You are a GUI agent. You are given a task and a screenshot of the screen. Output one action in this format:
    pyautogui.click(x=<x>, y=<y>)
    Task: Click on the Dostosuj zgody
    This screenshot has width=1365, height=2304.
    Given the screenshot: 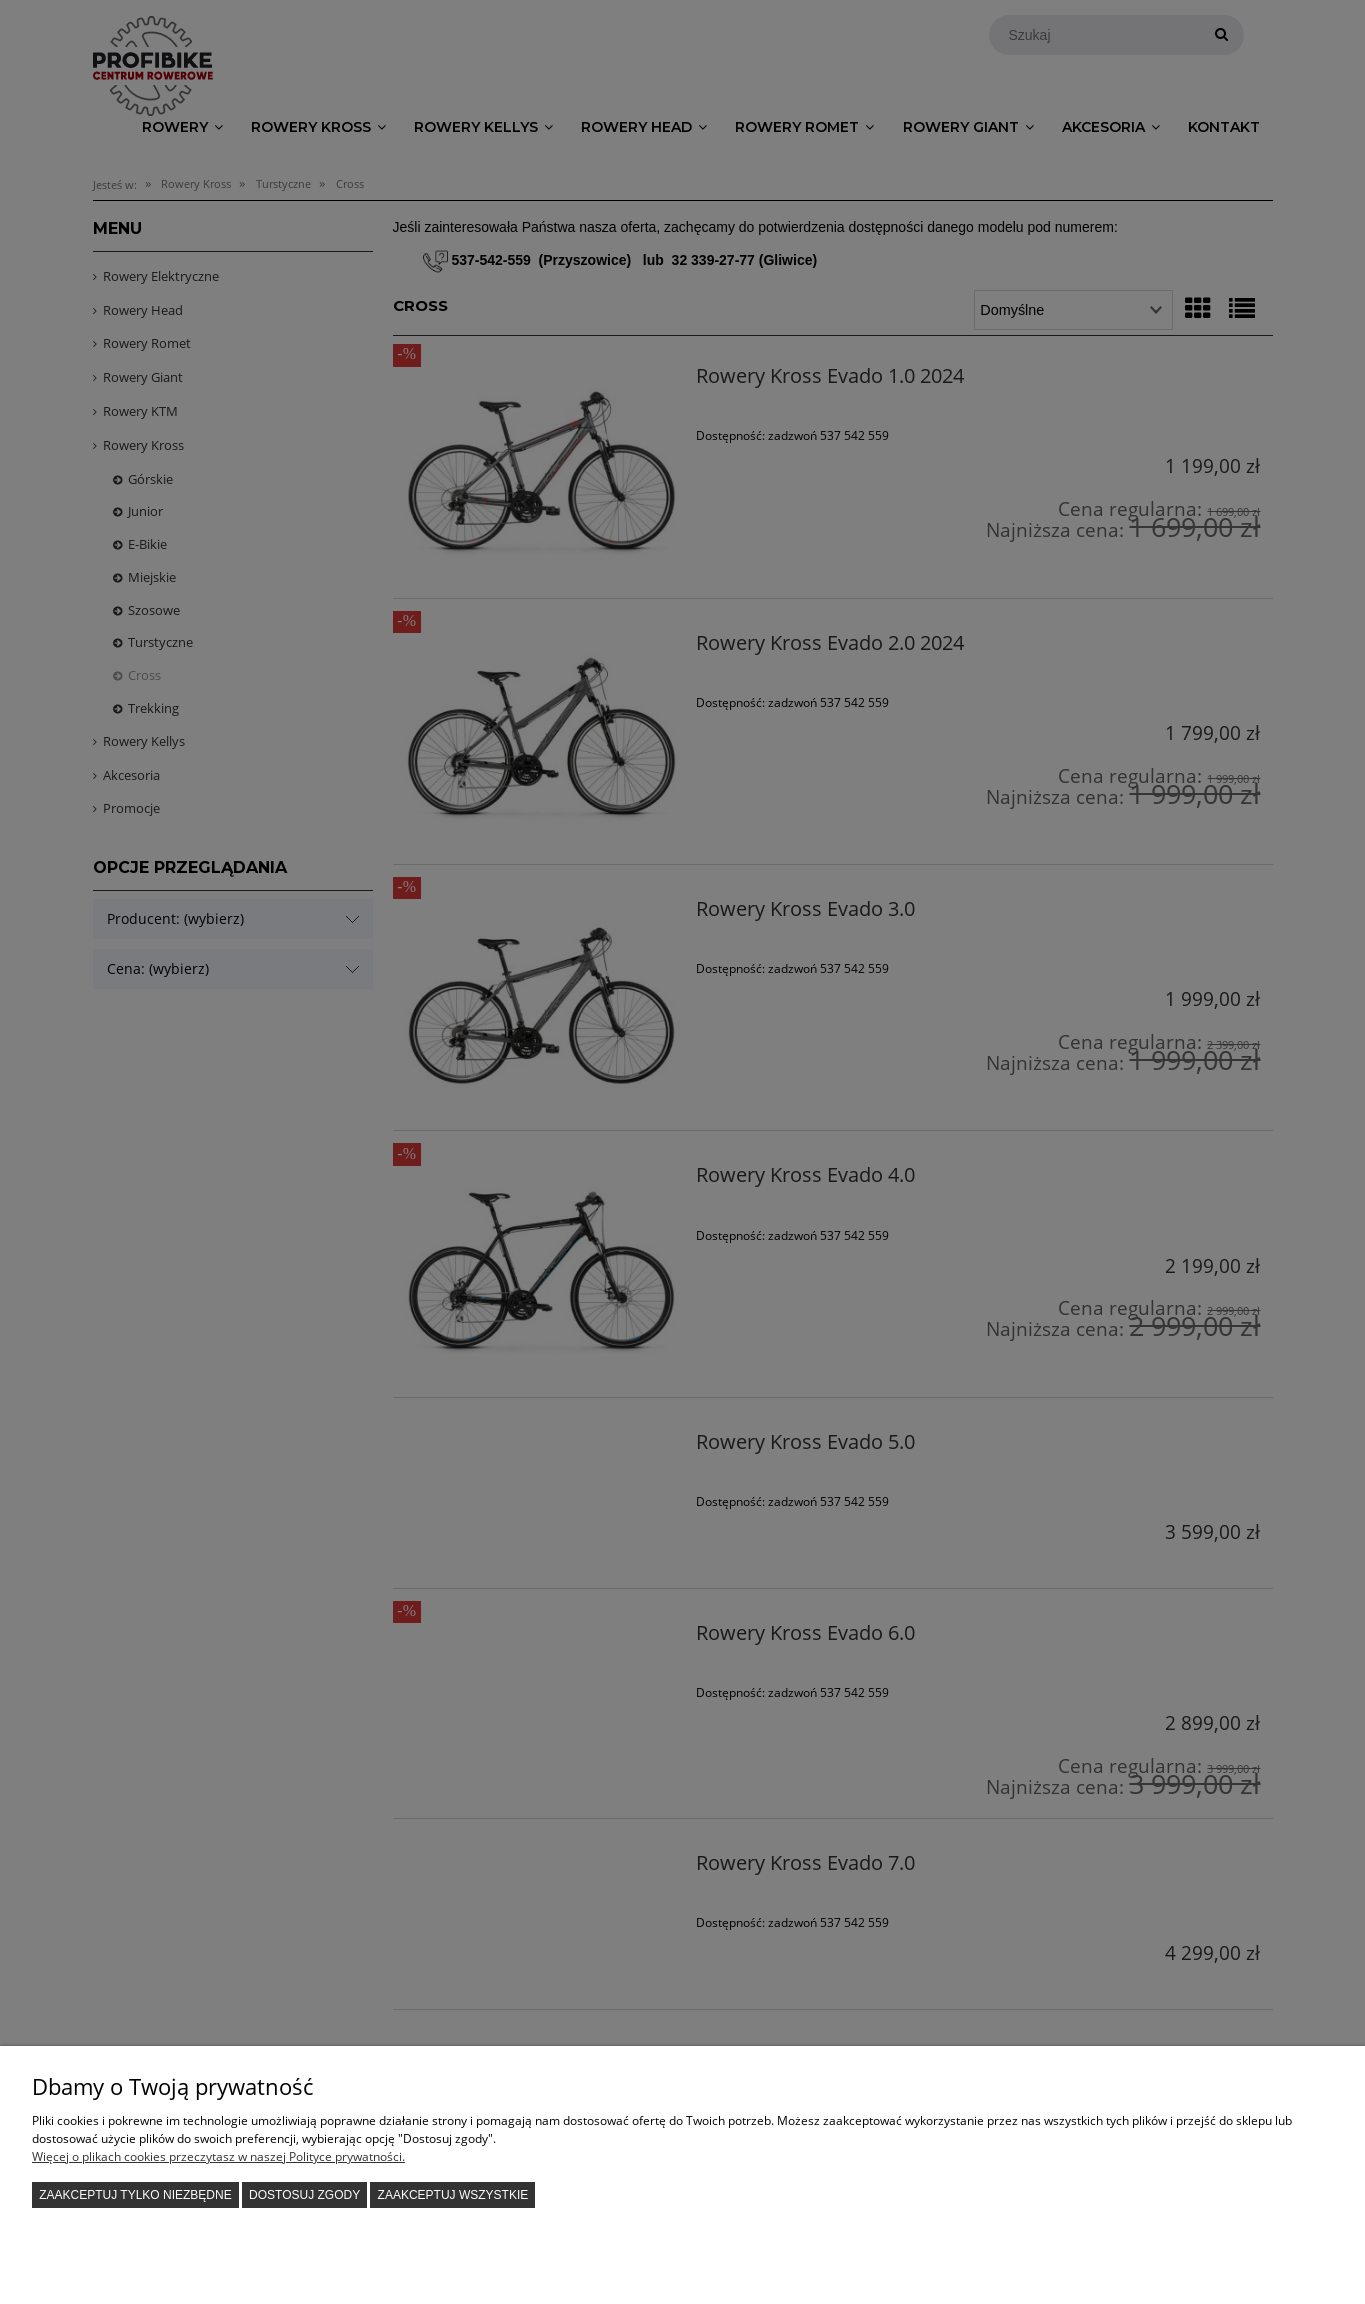 What is the action you would take?
    pyautogui.click(x=304, y=2195)
    